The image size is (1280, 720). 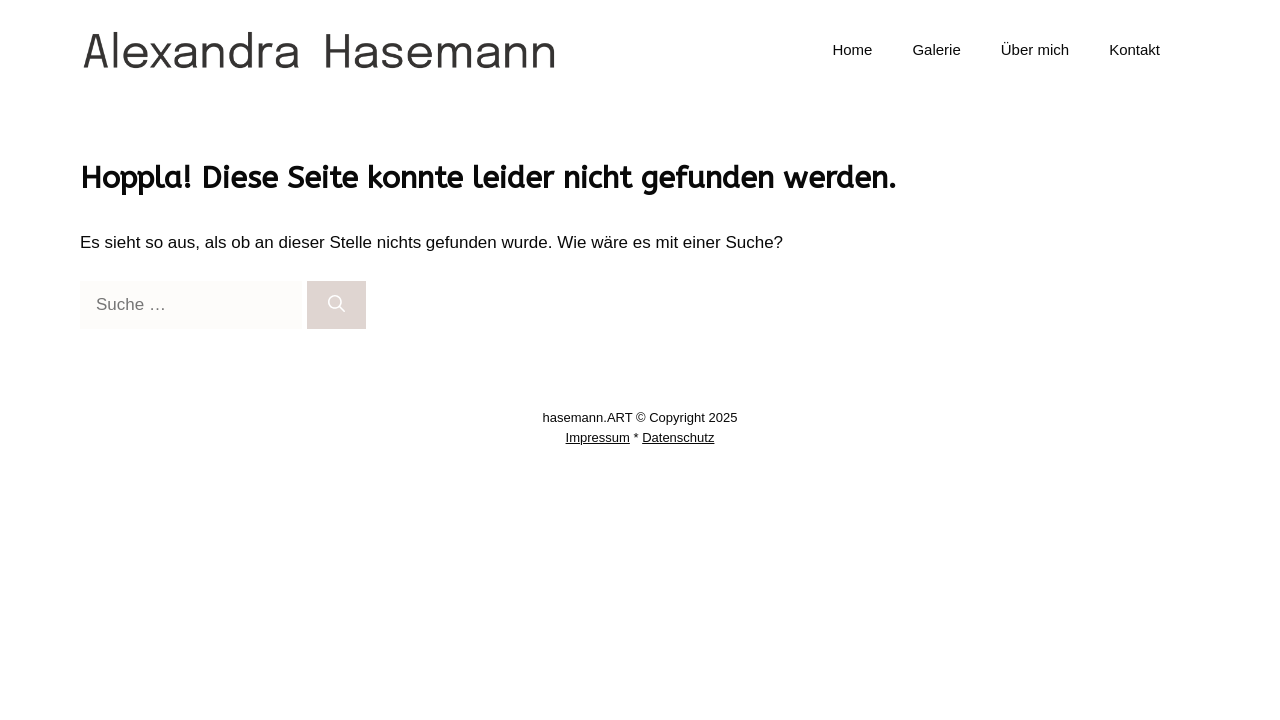 I want to click on Über mich, so click(x=1035, y=49).